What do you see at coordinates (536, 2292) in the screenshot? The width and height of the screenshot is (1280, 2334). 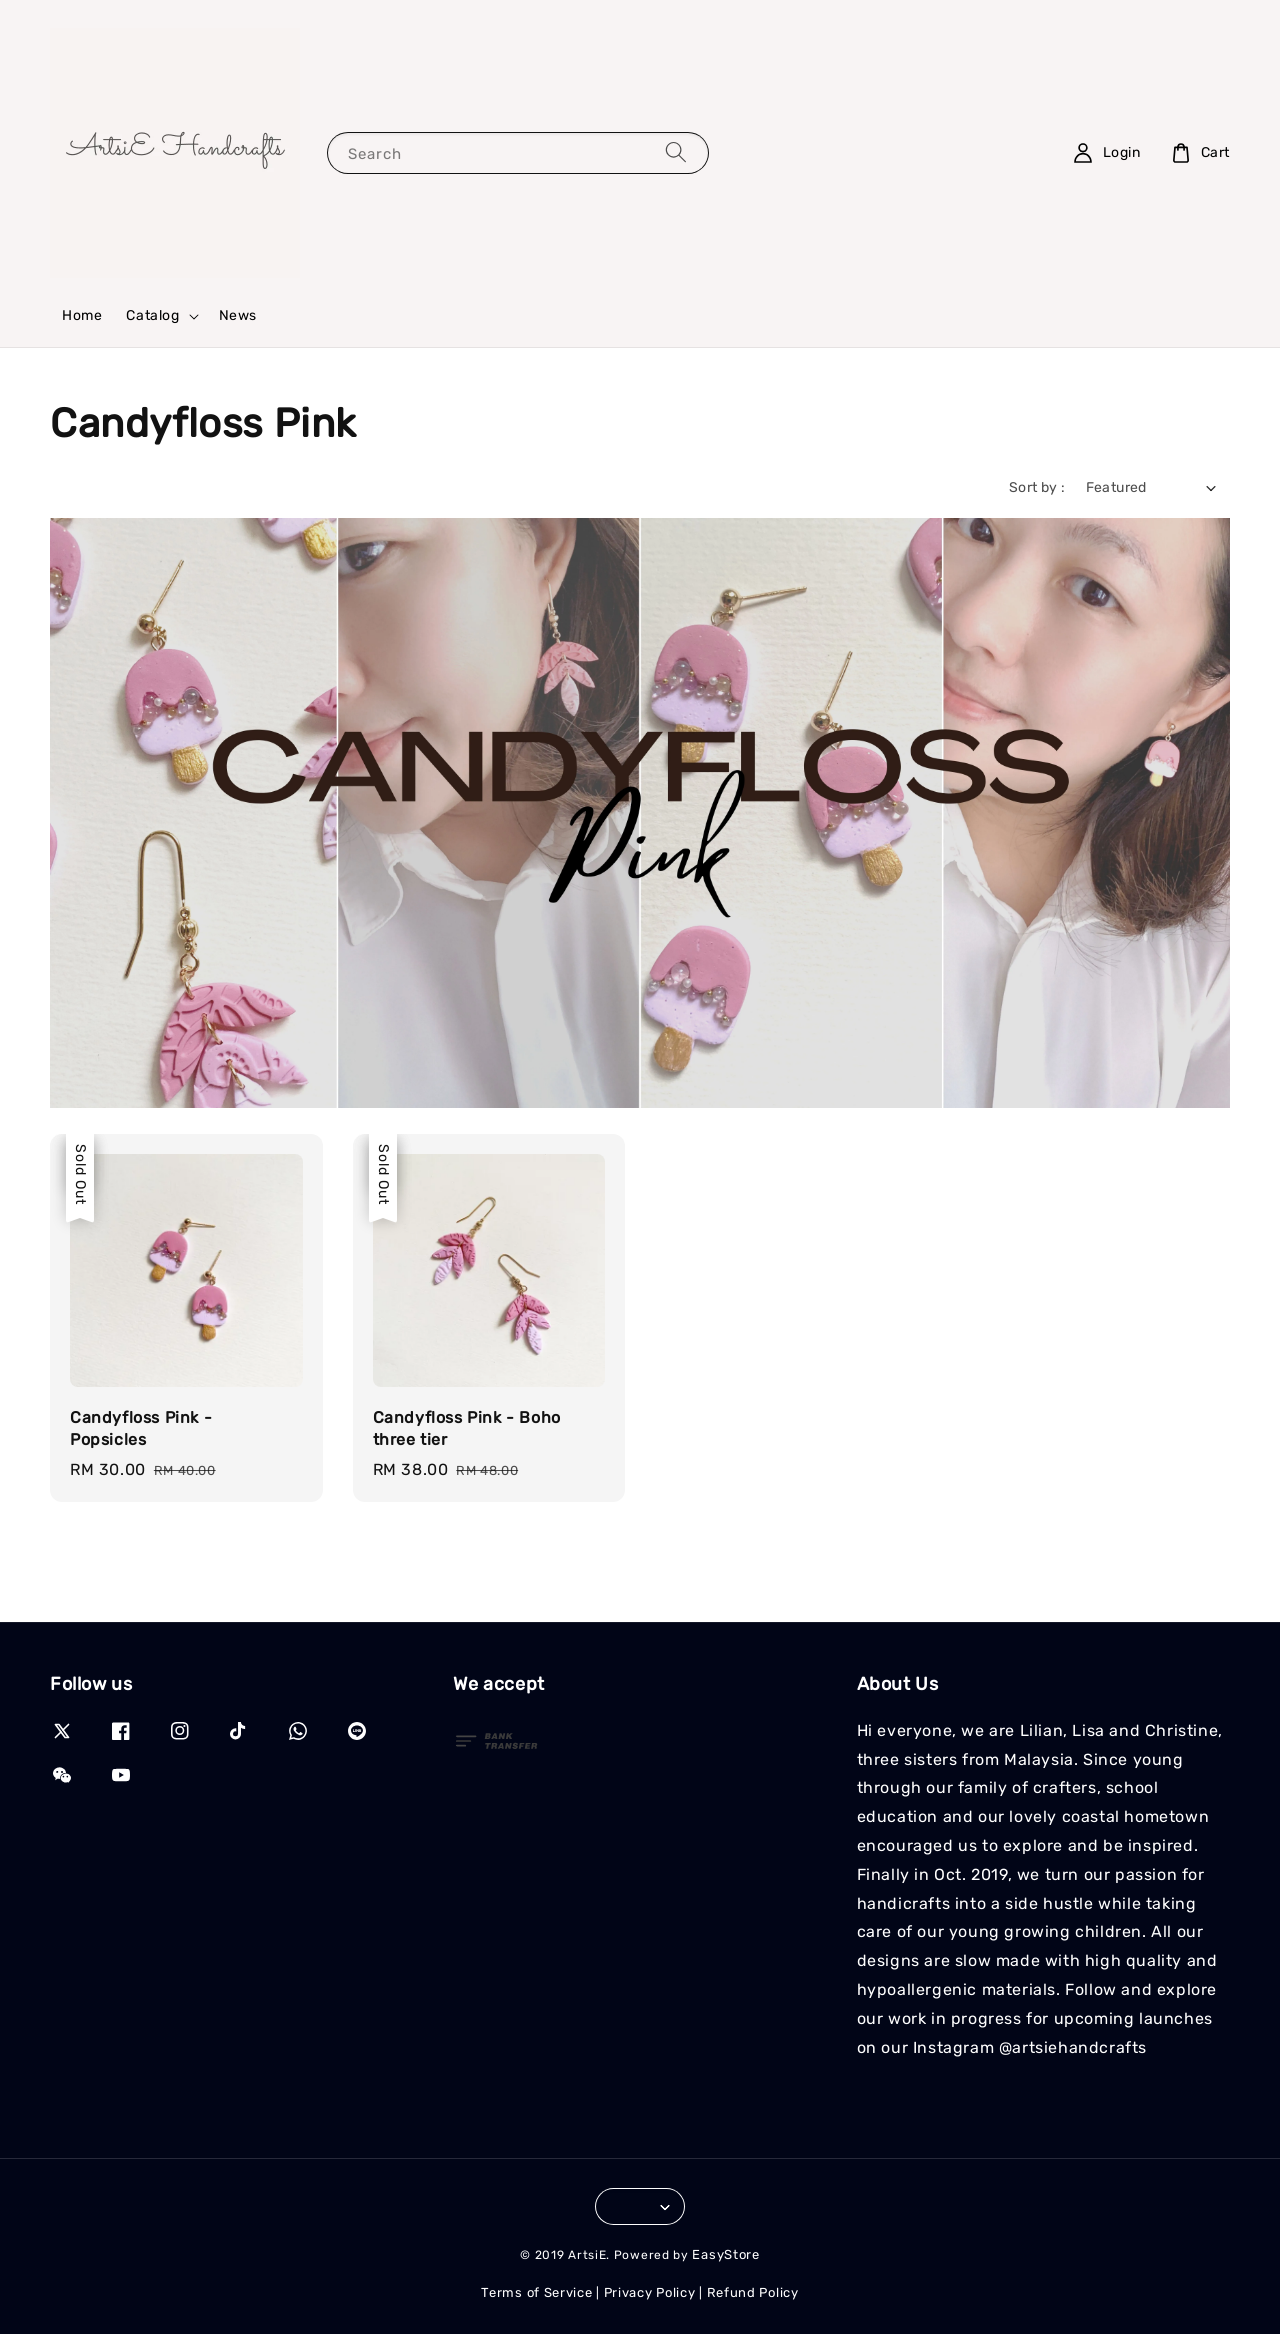 I see `Terms of Service` at bounding box center [536, 2292].